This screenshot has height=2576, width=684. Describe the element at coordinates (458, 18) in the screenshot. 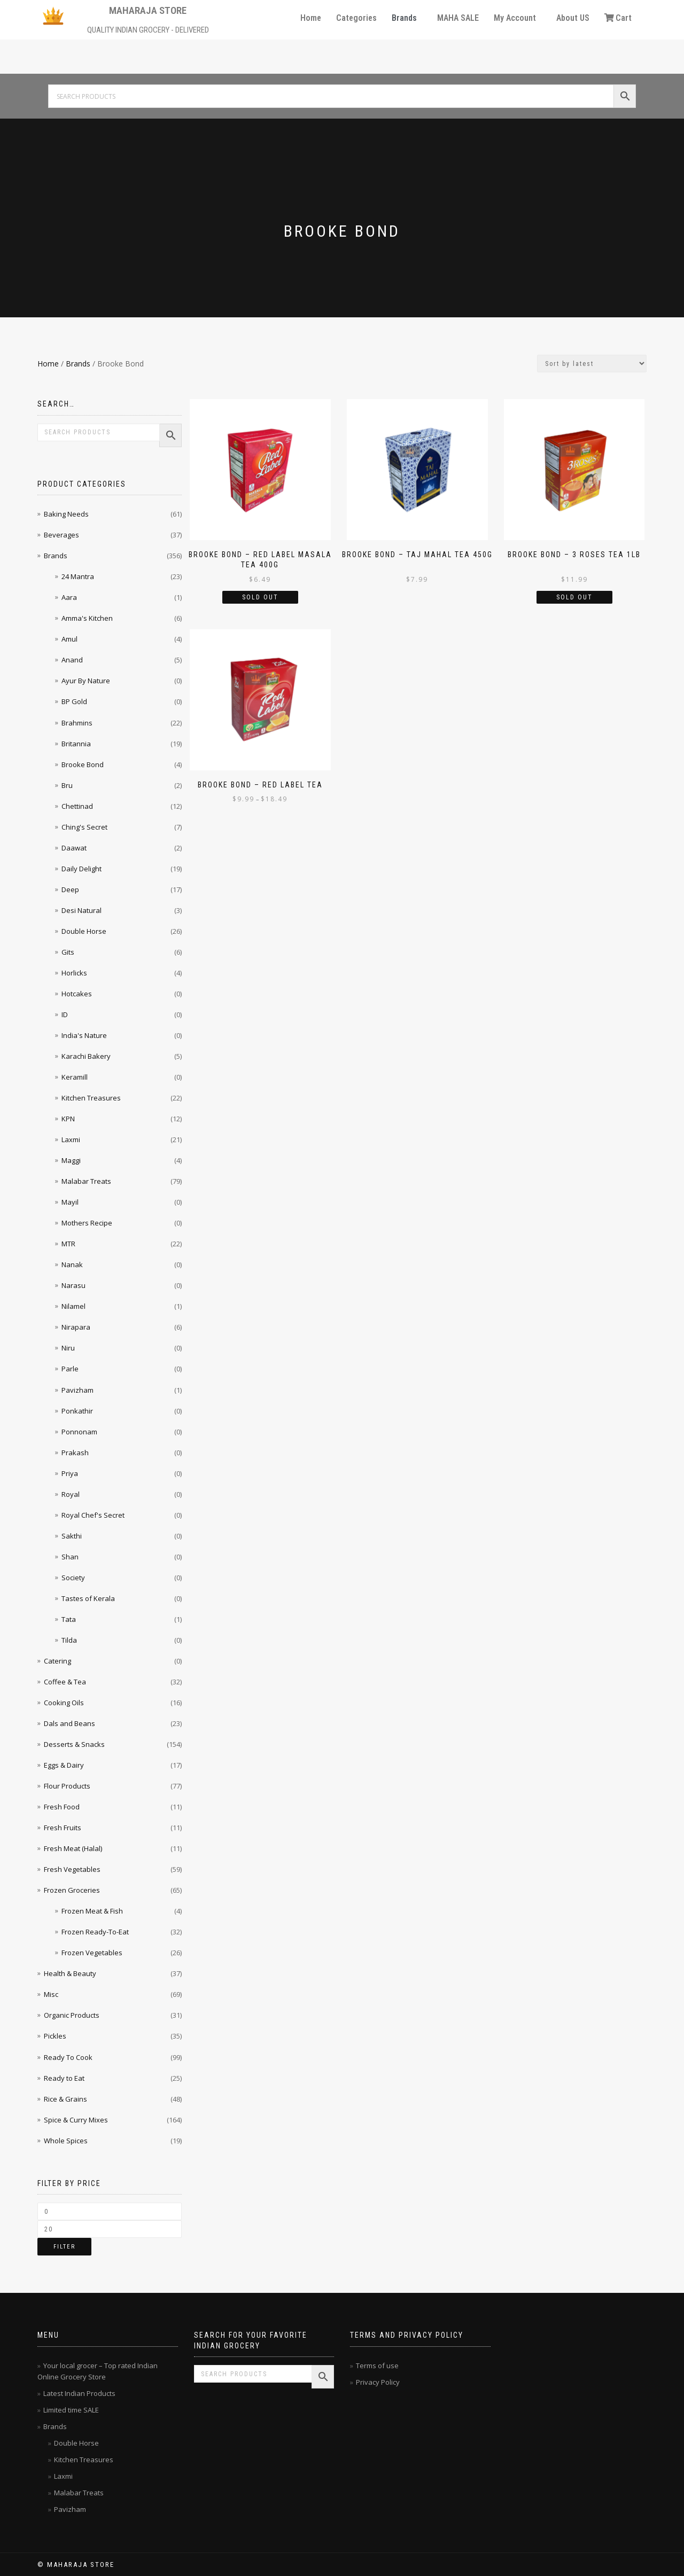

I see `MAHA SALE` at that location.